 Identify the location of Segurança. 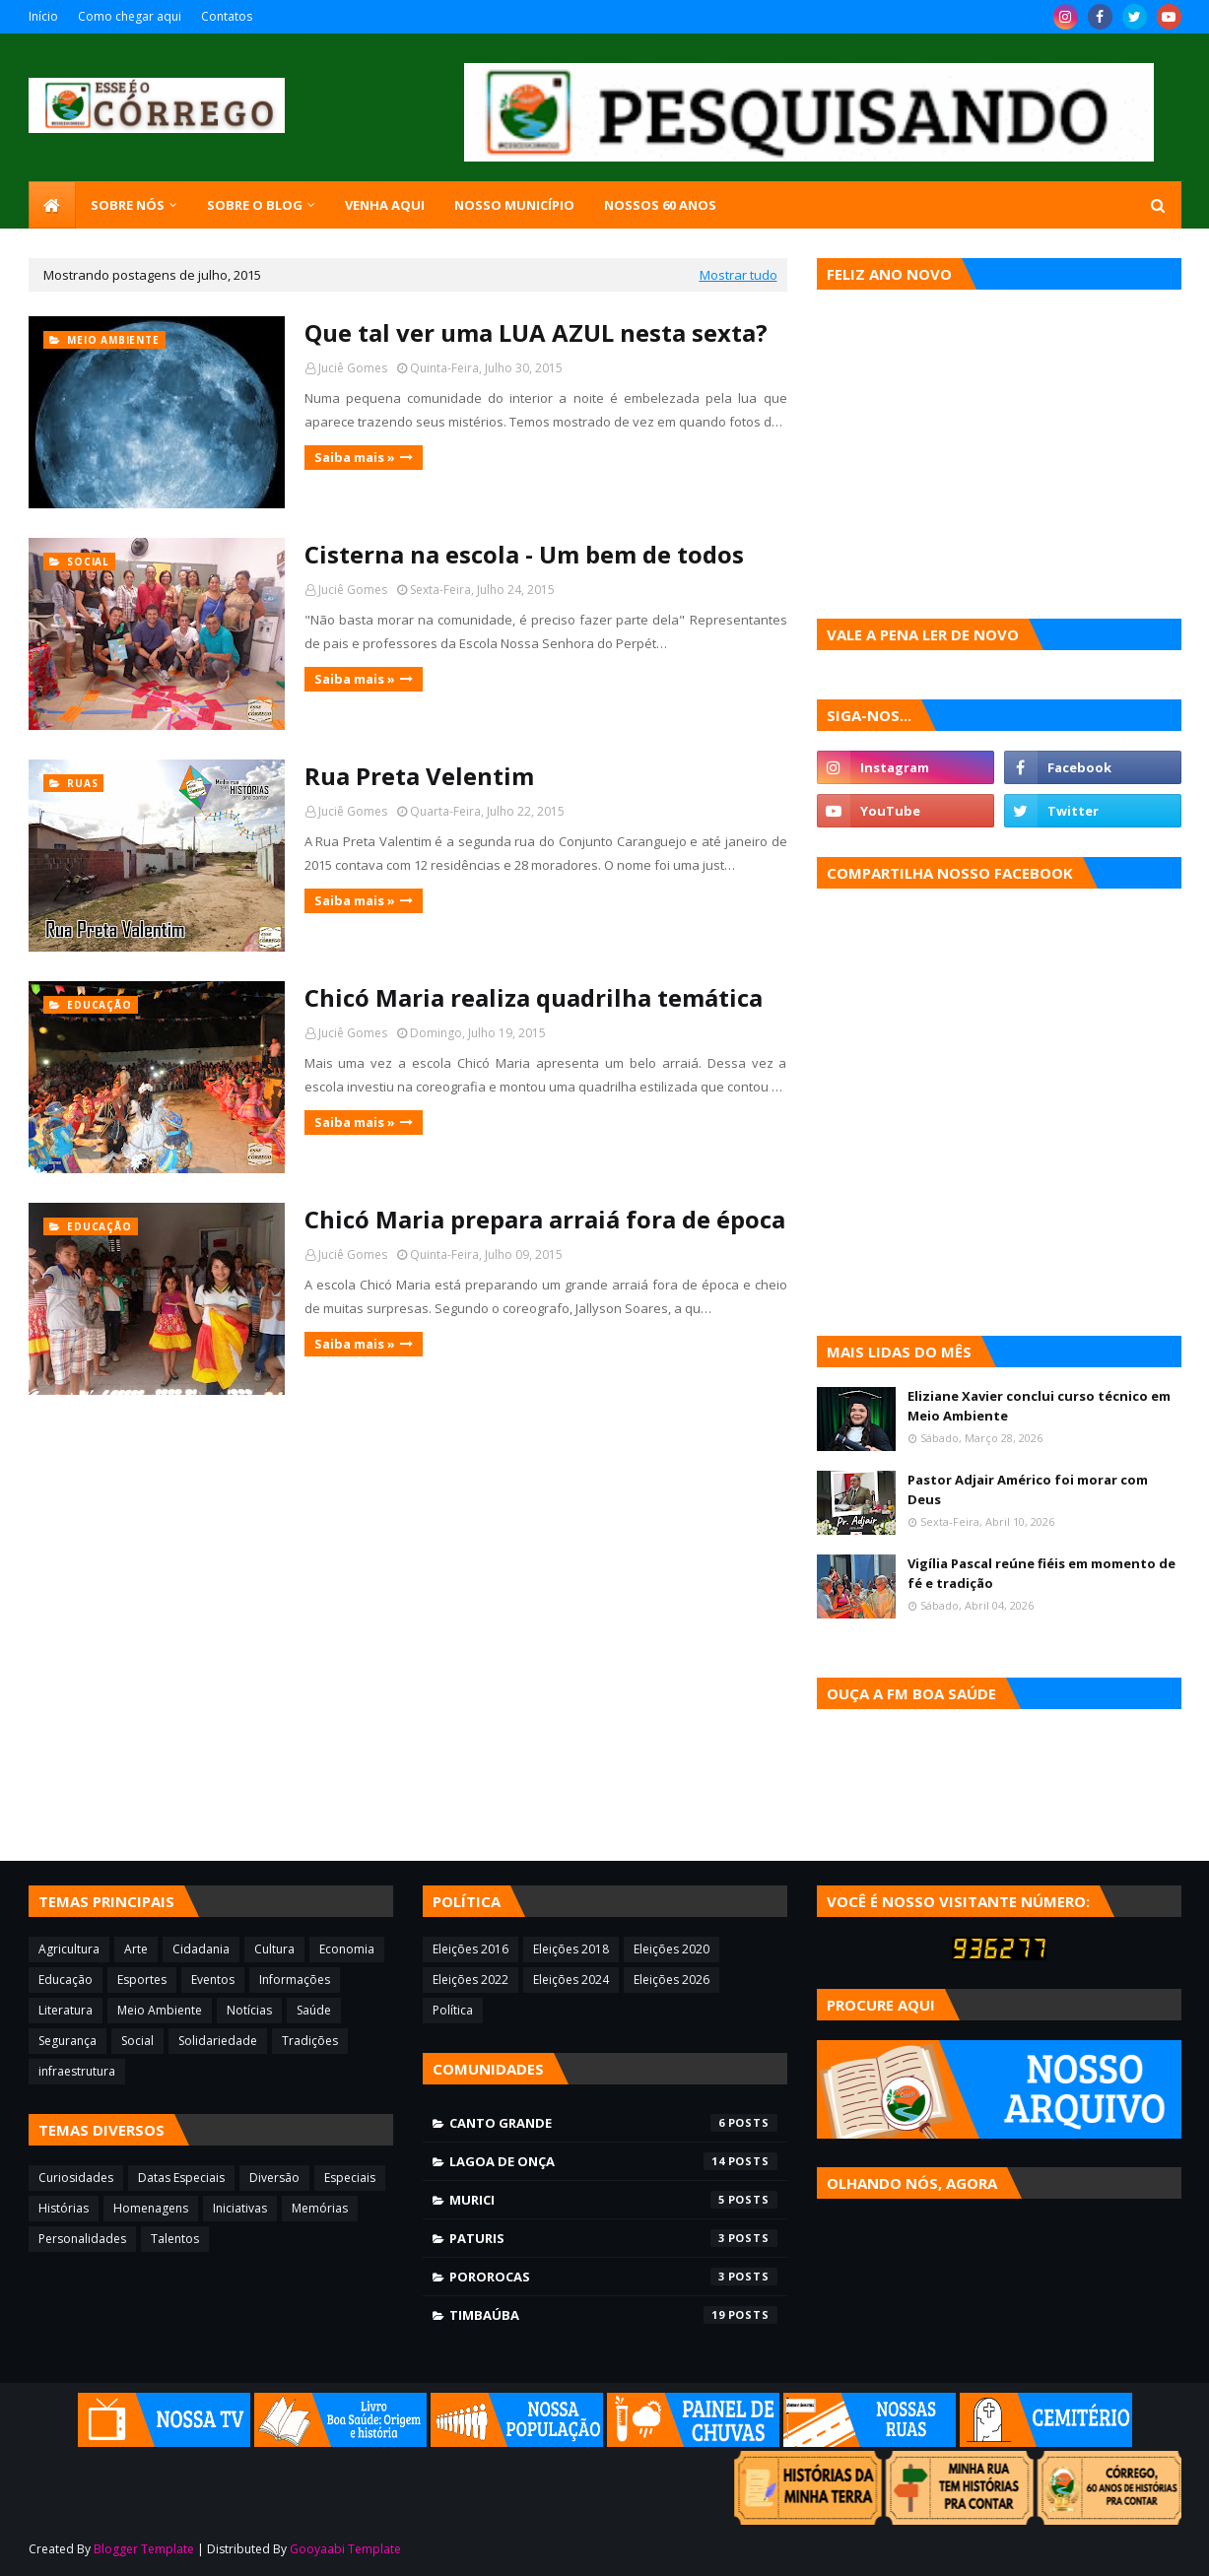
(67, 2040).